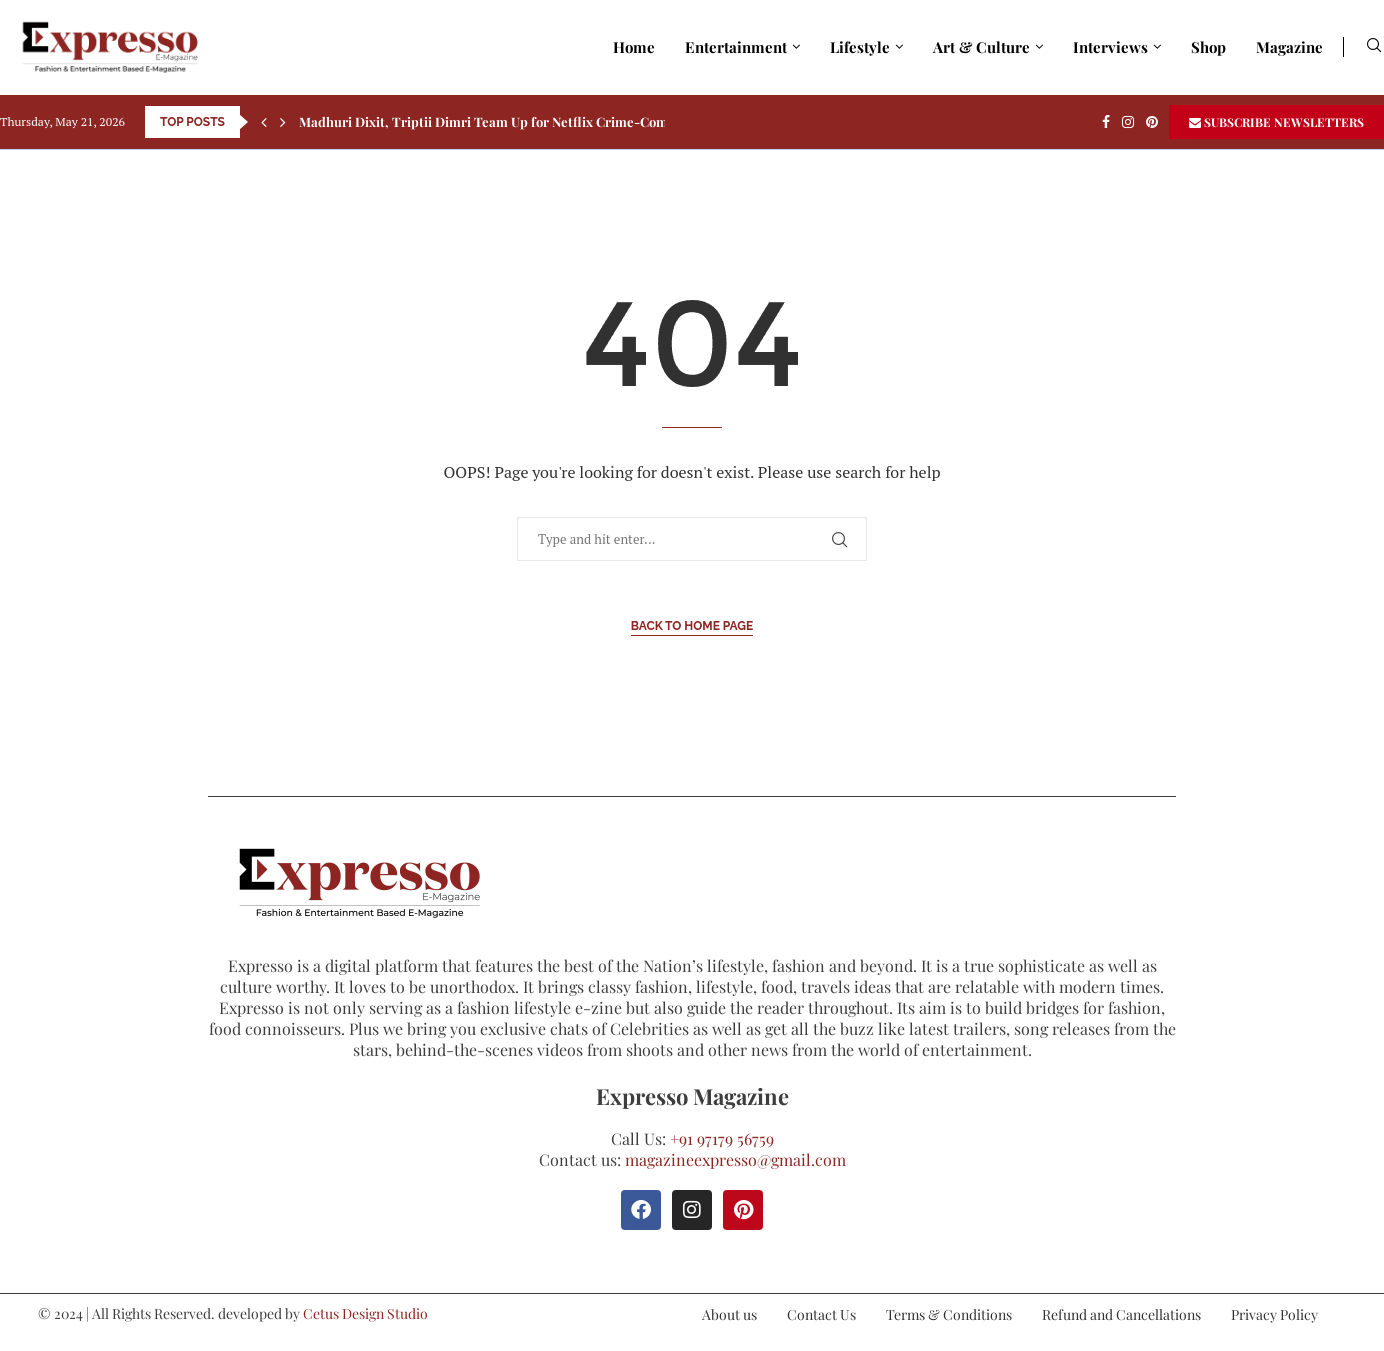 This screenshot has width=1384, height=1351. I want to click on Privacy Policy, so click(1274, 1314).